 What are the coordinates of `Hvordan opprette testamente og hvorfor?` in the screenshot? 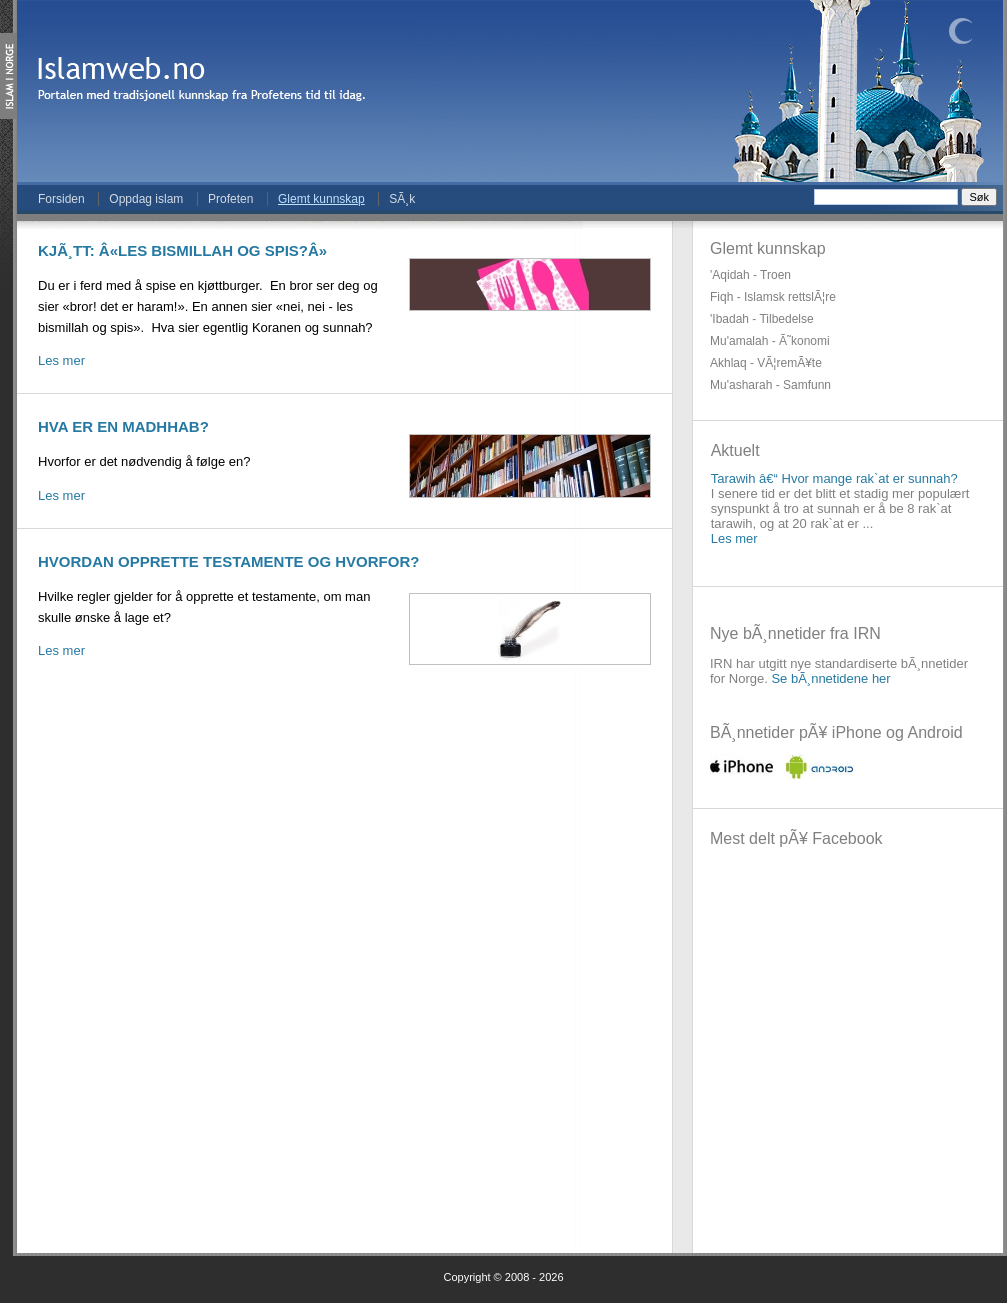 It's located at (228, 561).